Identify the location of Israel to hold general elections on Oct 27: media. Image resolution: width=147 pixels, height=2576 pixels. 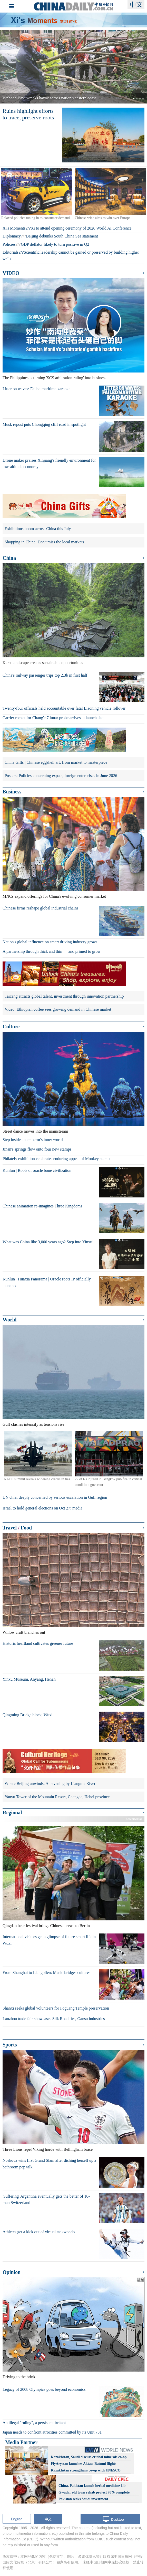
(42, 1508).